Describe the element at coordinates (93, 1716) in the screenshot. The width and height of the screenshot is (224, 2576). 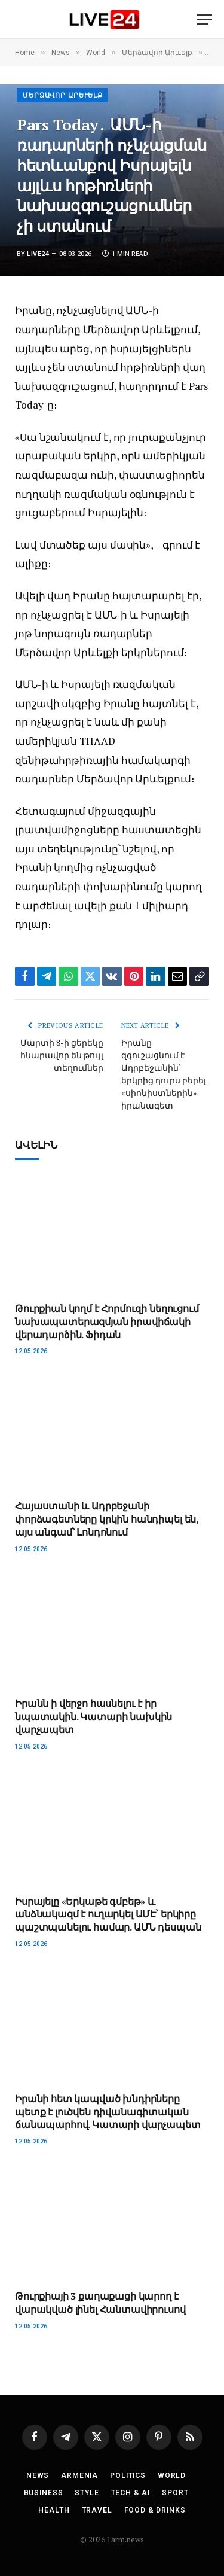
I see `Իրանն ի վերջո հասնելու է իր նպատակին. Կատարի նախկին վարչապետ` at that location.